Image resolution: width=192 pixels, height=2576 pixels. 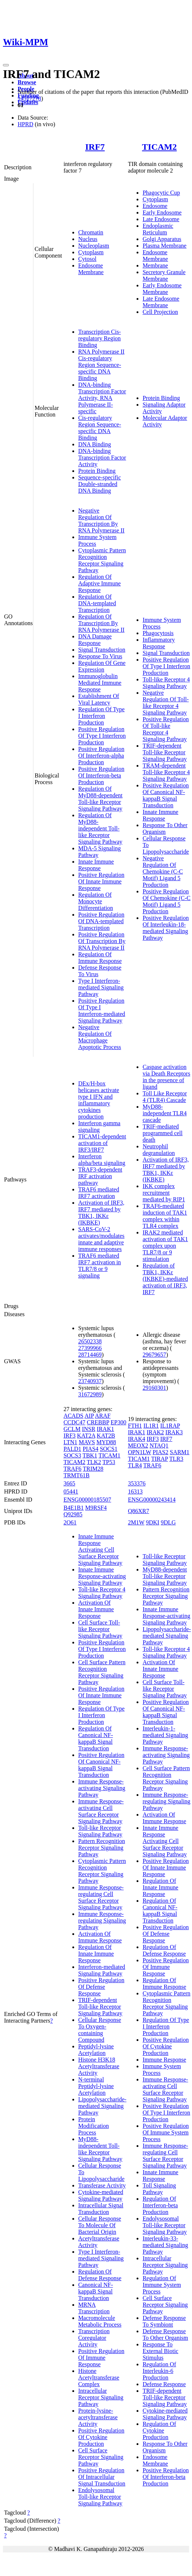 What do you see at coordinates (154, 1354) in the screenshot?
I see `29679657` at bounding box center [154, 1354].